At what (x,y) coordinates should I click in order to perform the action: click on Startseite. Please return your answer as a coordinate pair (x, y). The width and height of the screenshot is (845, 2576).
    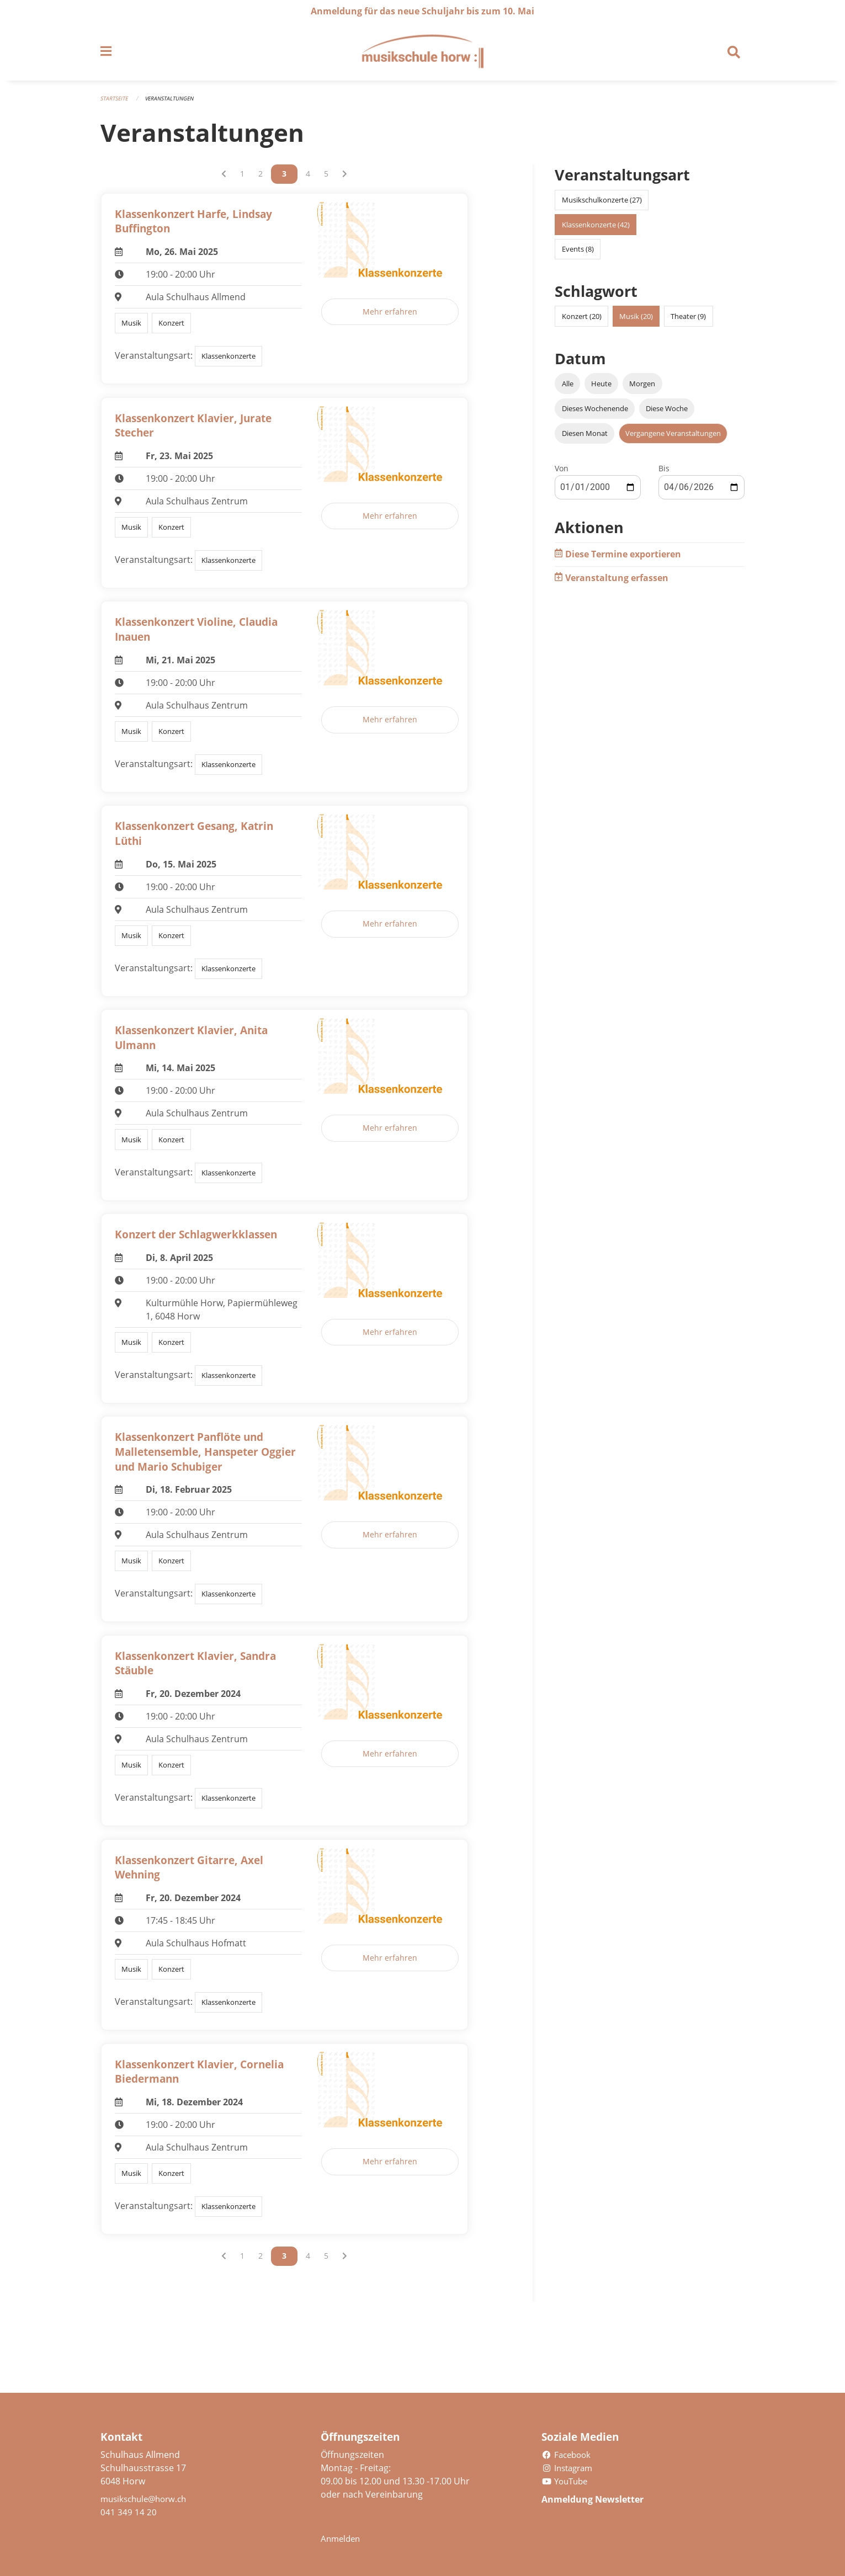
    Looking at the image, I should click on (115, 103).